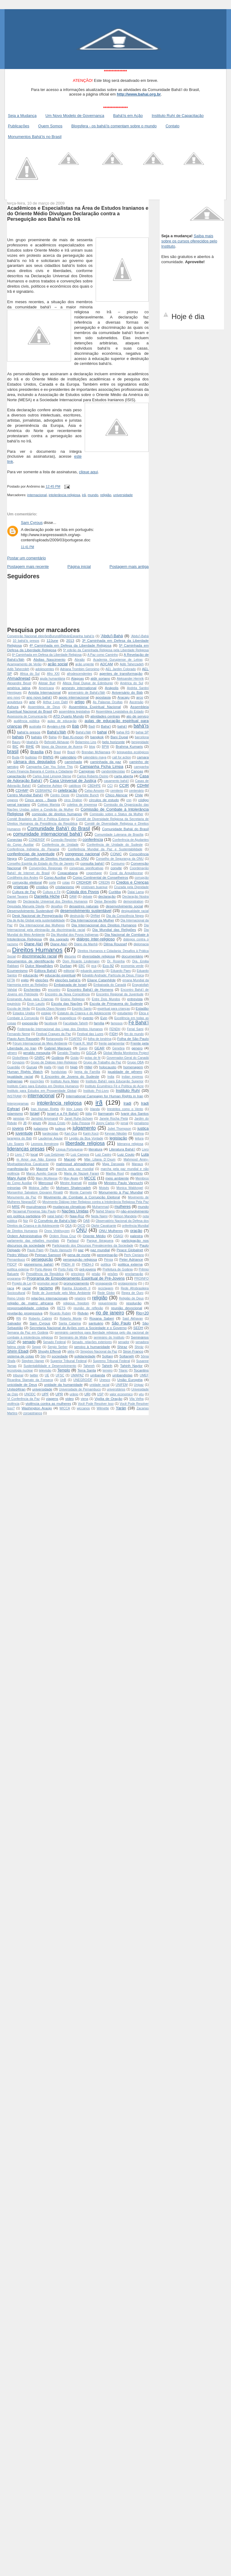  Describe the element at coordinates (30, 1023) in the screenshot. I see `exposição` at that location.